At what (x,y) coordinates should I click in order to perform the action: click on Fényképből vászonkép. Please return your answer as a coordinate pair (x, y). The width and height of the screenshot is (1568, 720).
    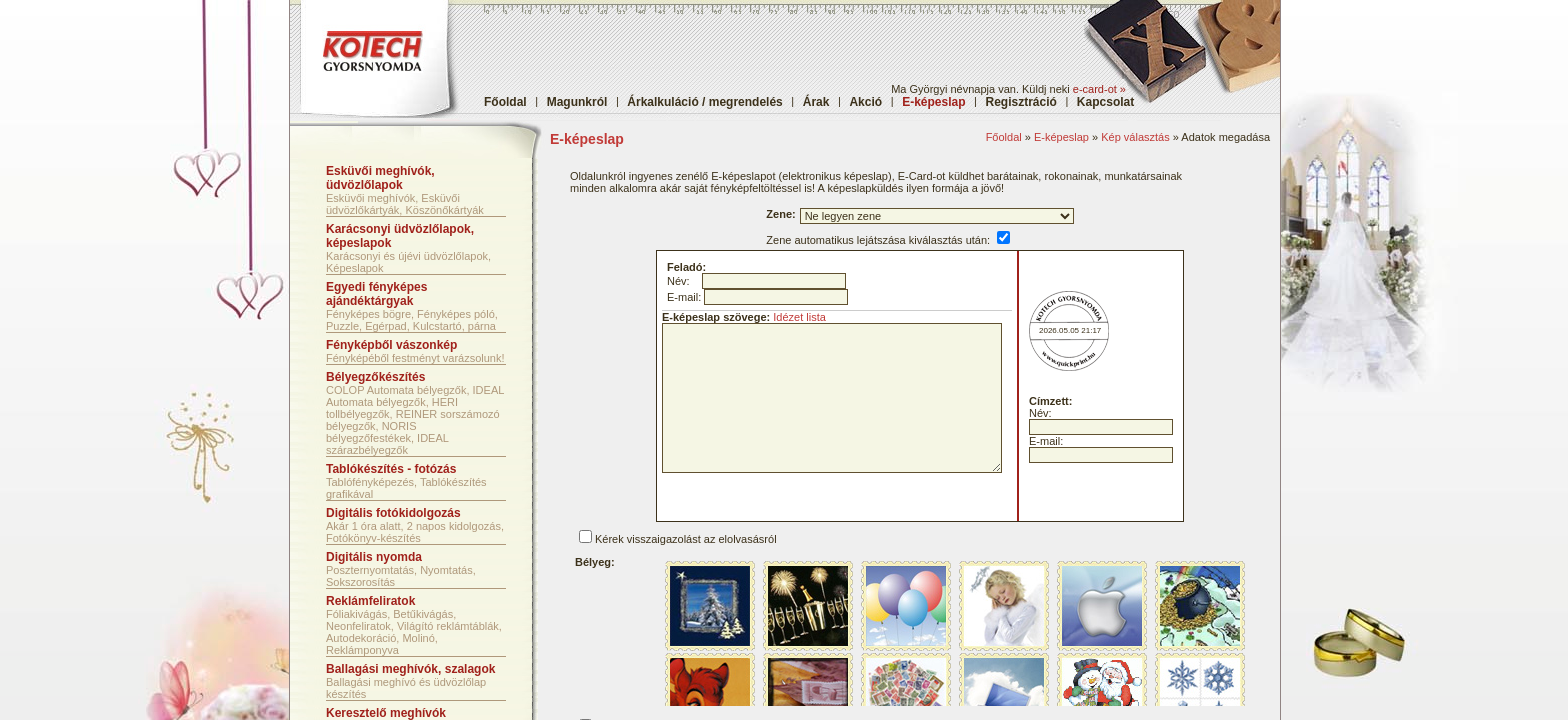
    Looking at the image, I should click on (391, 345).